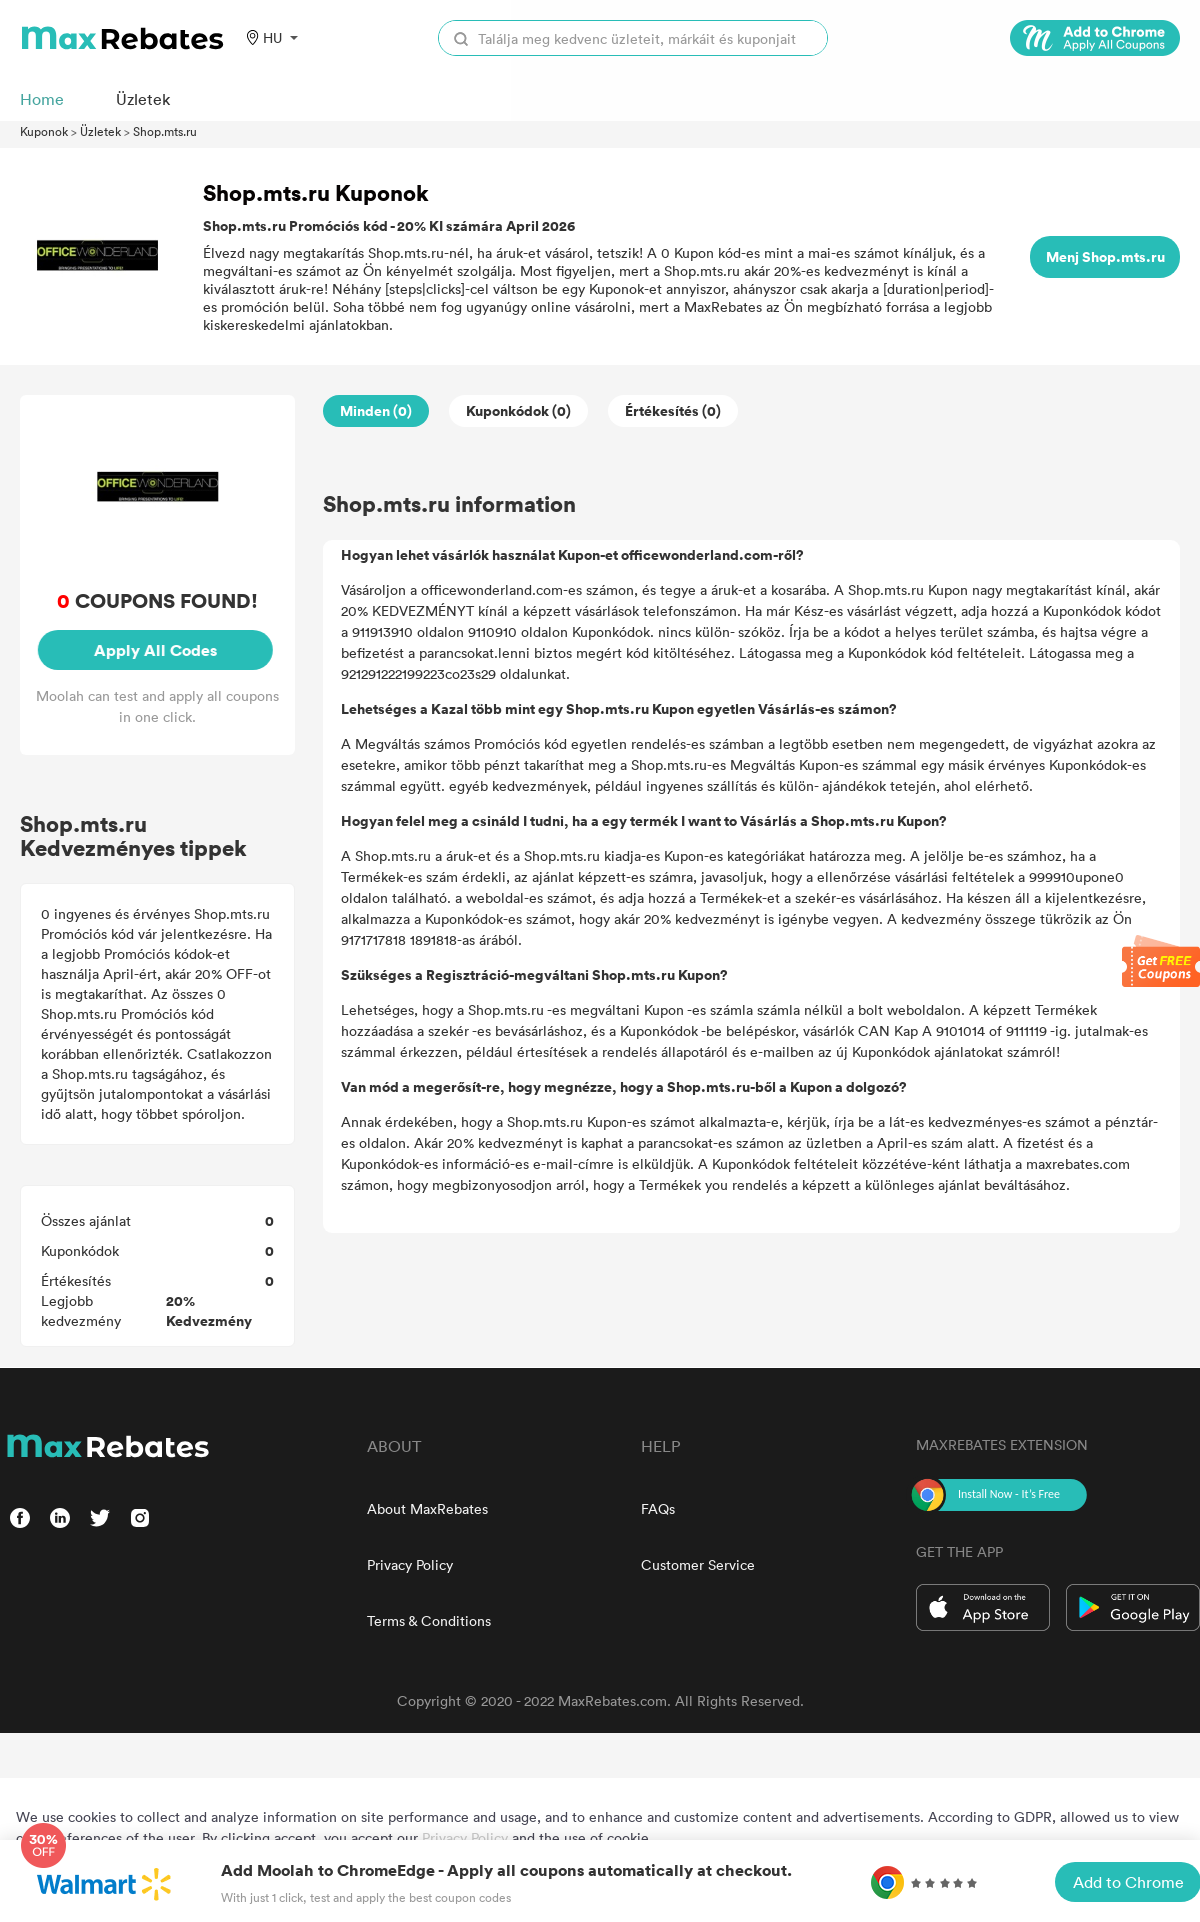 The image size is (1200, 1922). What do you see at coordinates (429, 1620) in the screenshot?
I see `Terms & Conditions` at bounding box center [429, 1620].